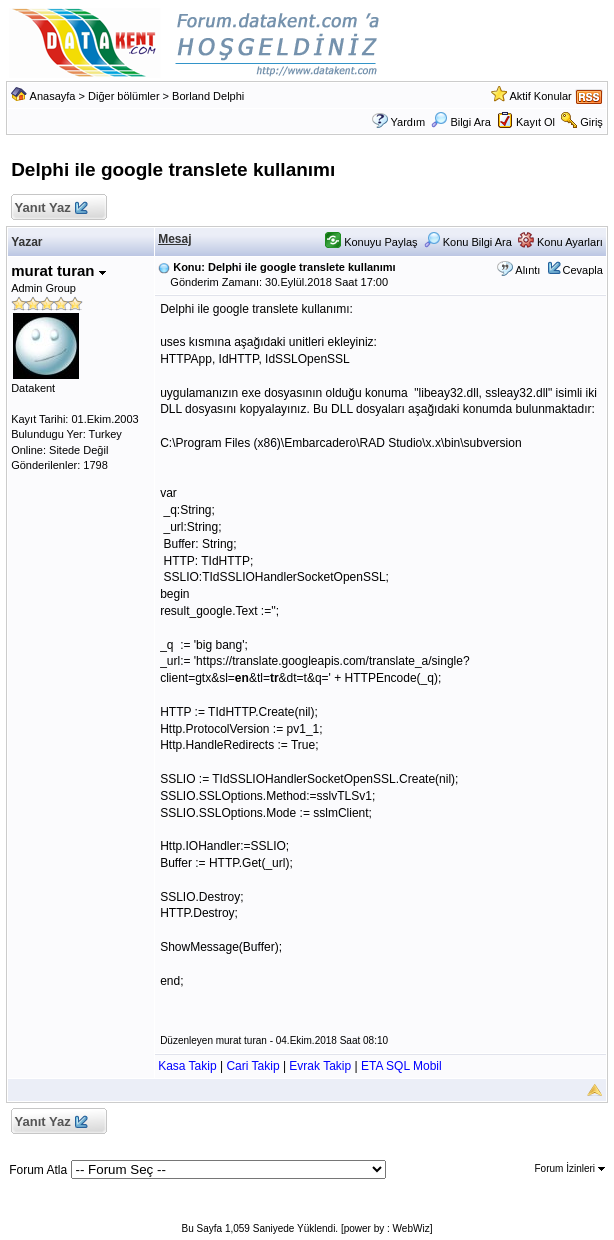  I want to click on Cari Takip, so click(252, 1066).